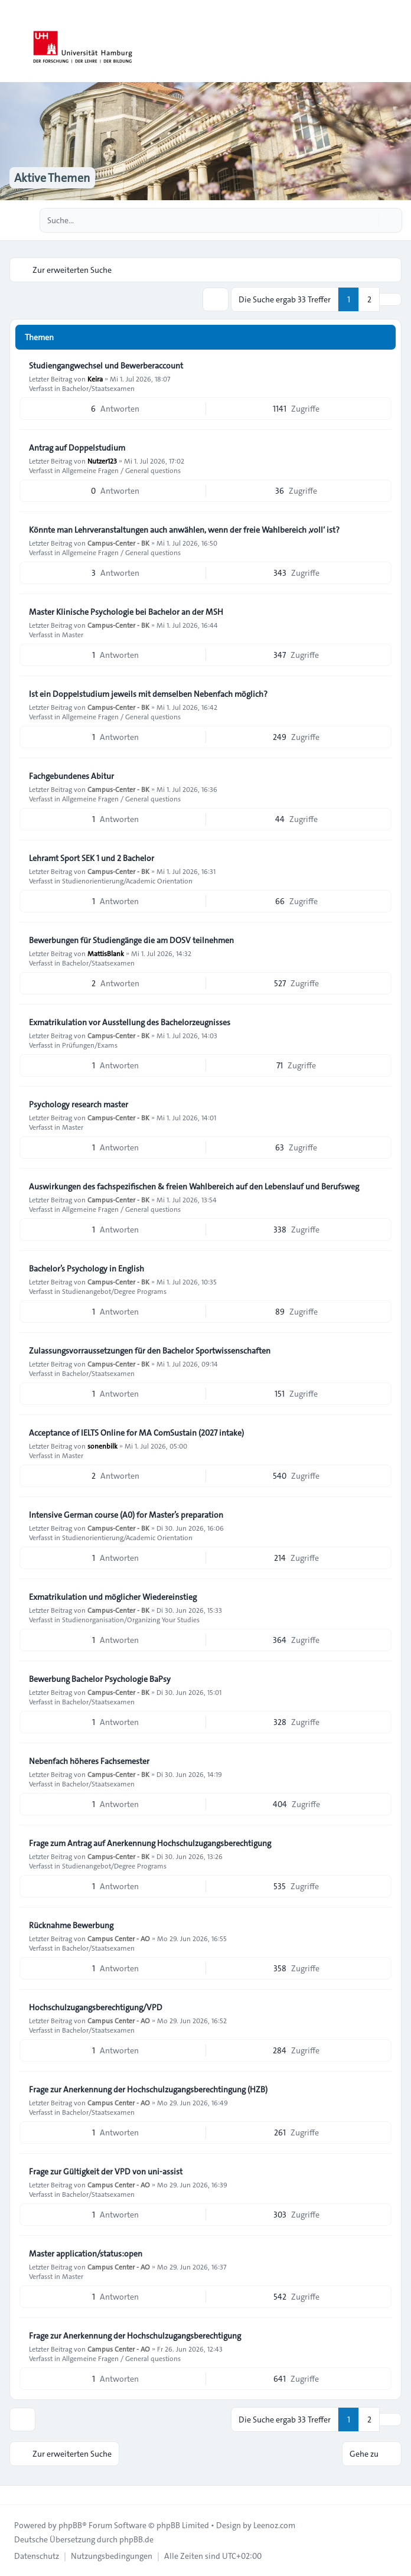 This screenshot has height=2576, width=411. Describe the element at coordinates (397, 41) in the screenshot. I see `[Toggle navigation]` at that location.